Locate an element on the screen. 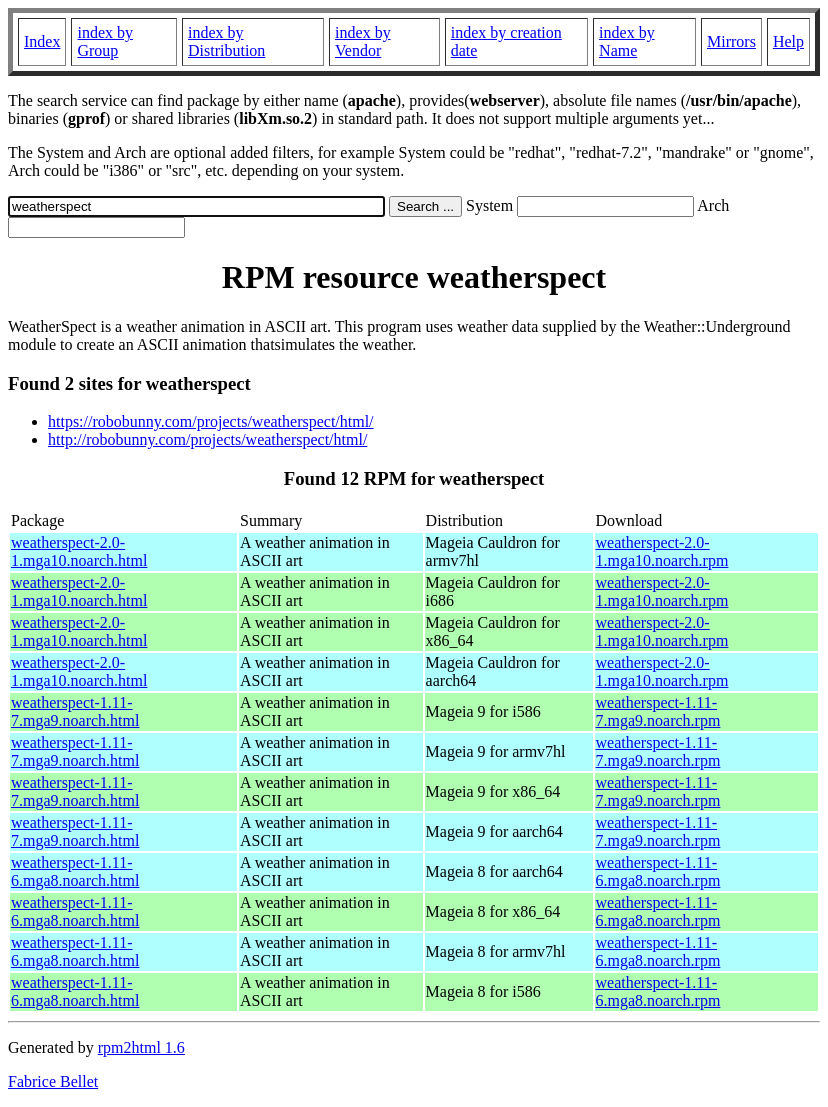 This screenshot has width=828, height=1107. weatherspect-2.0-1.mga10.noarch.html is located at coordinates (79, 551).